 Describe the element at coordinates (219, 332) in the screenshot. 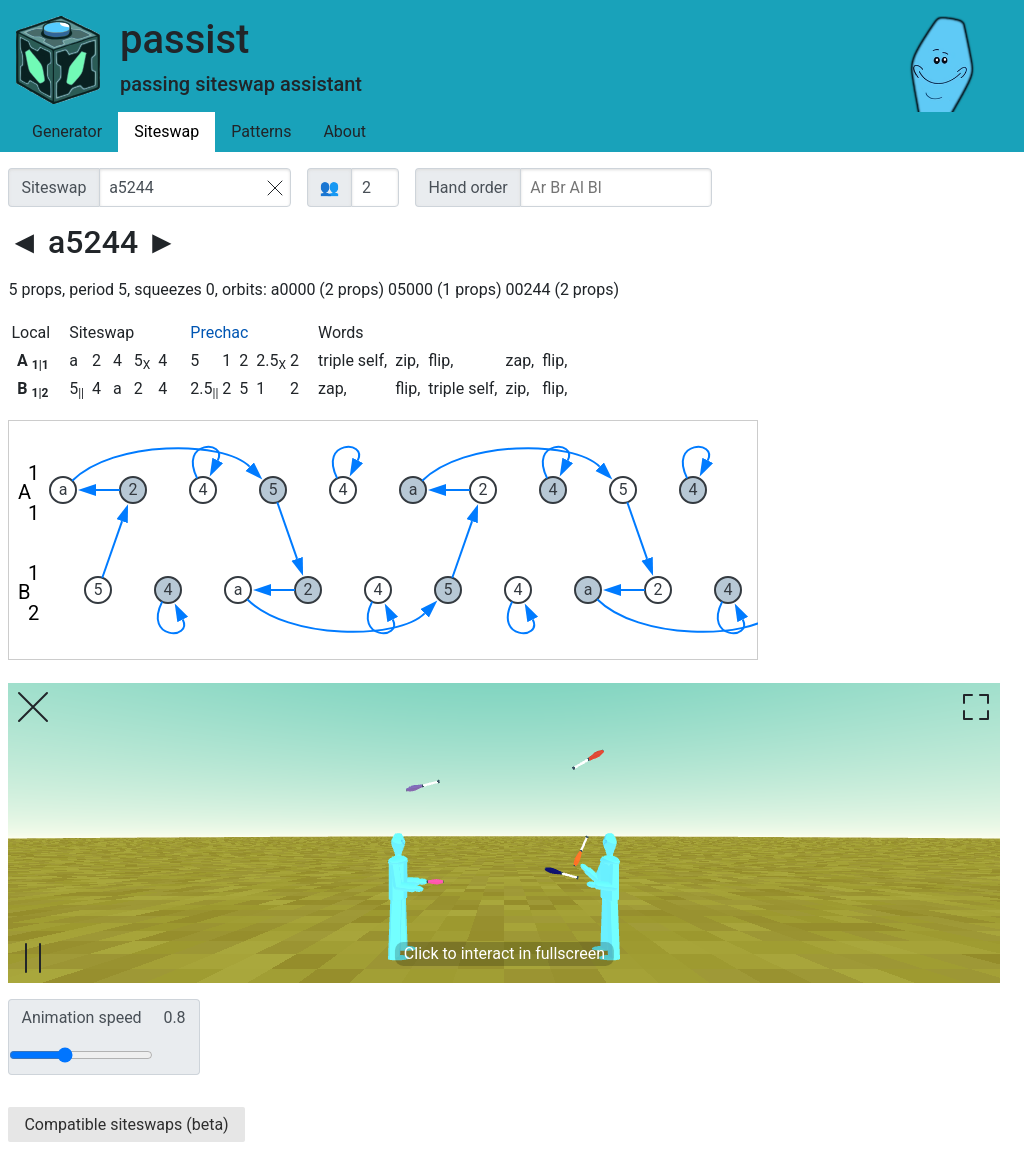

I see `Prechac` at that location.